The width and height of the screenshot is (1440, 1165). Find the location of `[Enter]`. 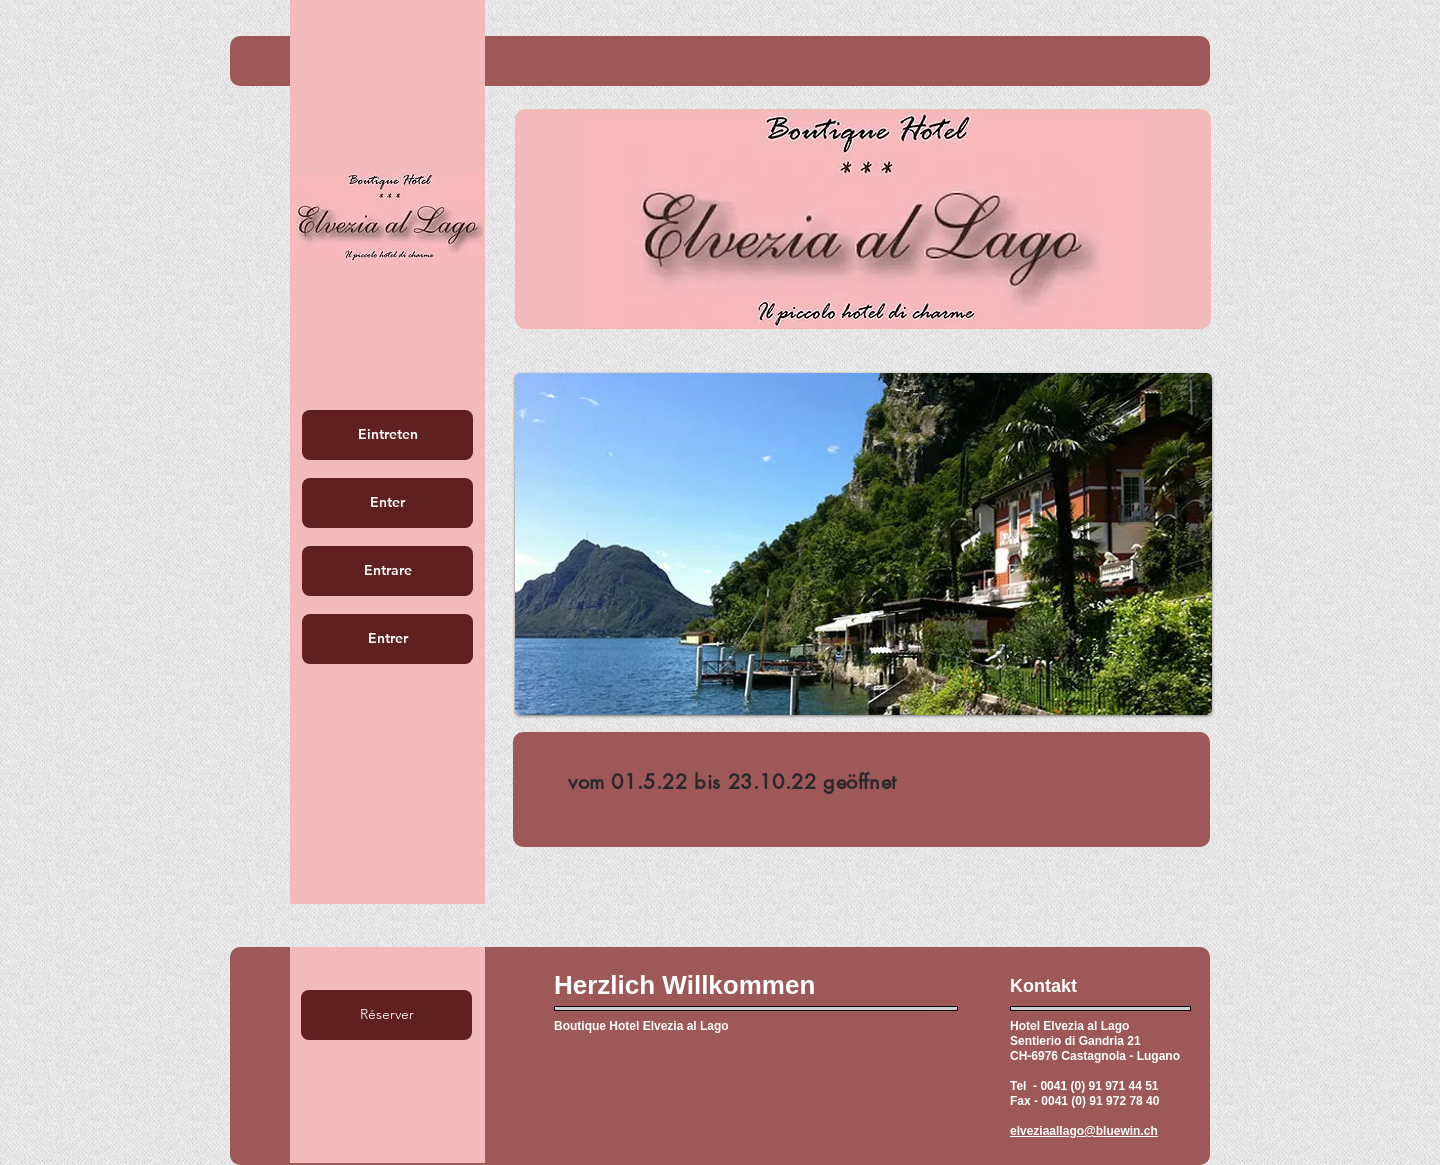

[Enter] is located at coordinates (387, 503).